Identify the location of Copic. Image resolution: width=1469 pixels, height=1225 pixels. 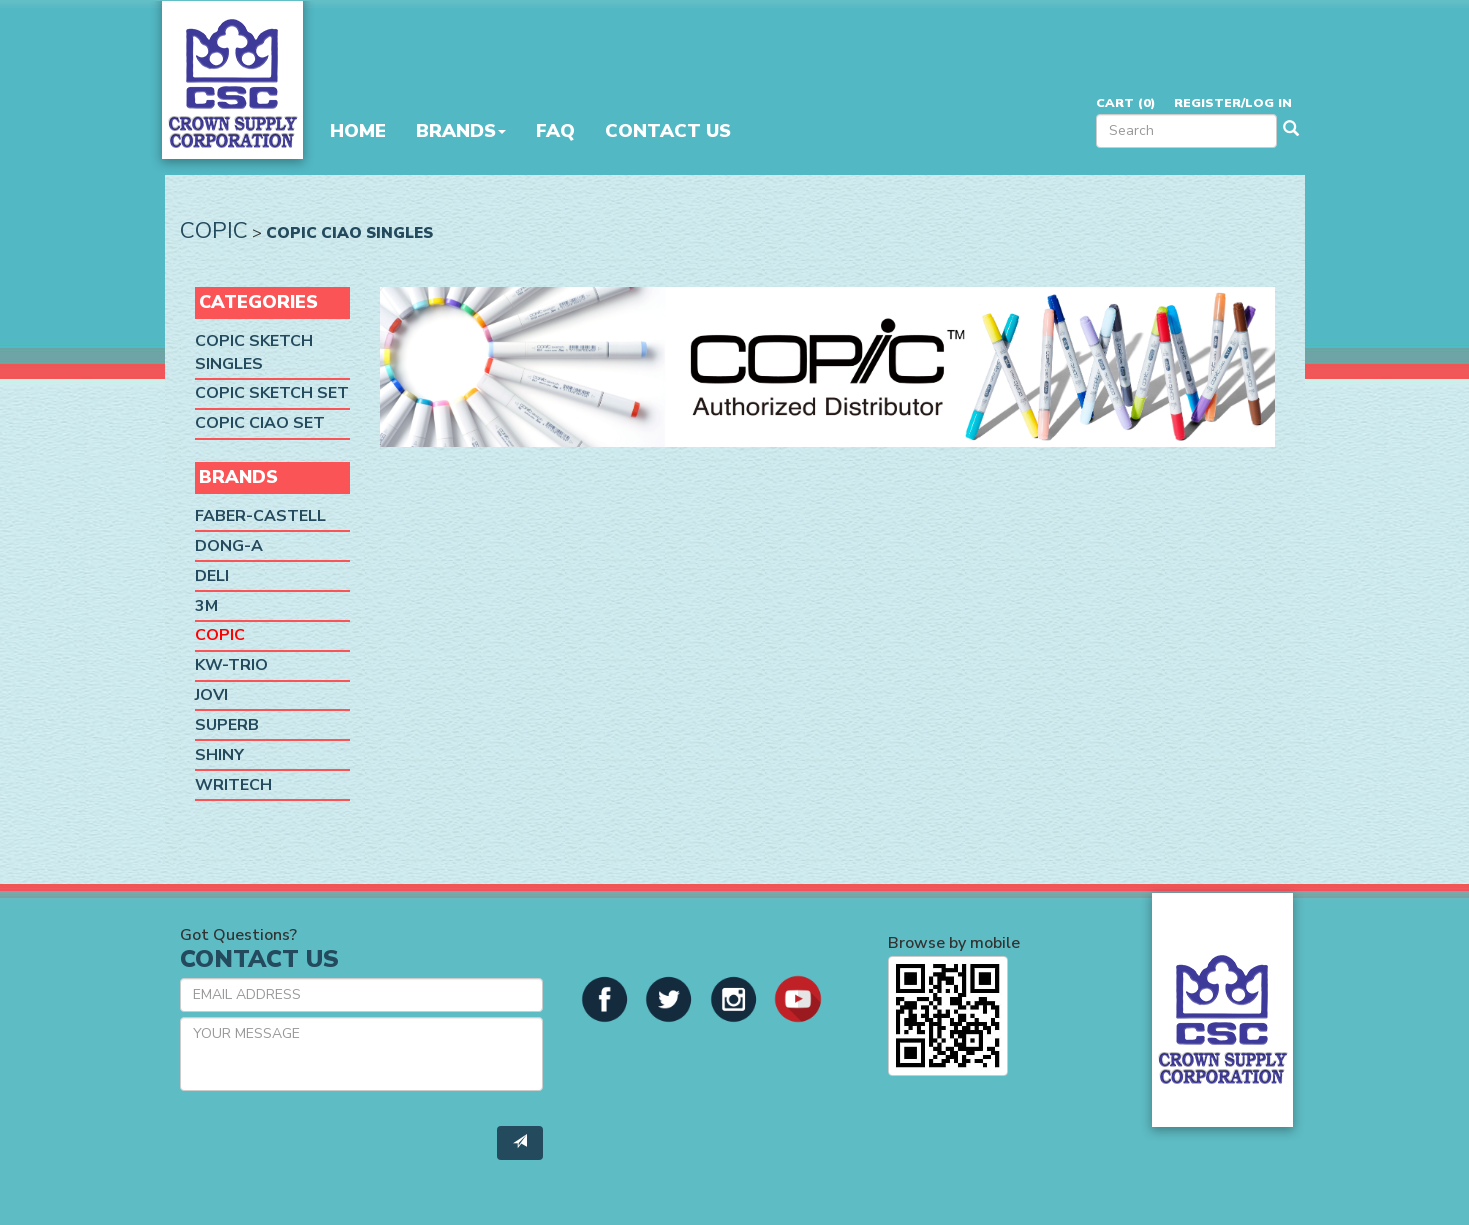
(214, 230).